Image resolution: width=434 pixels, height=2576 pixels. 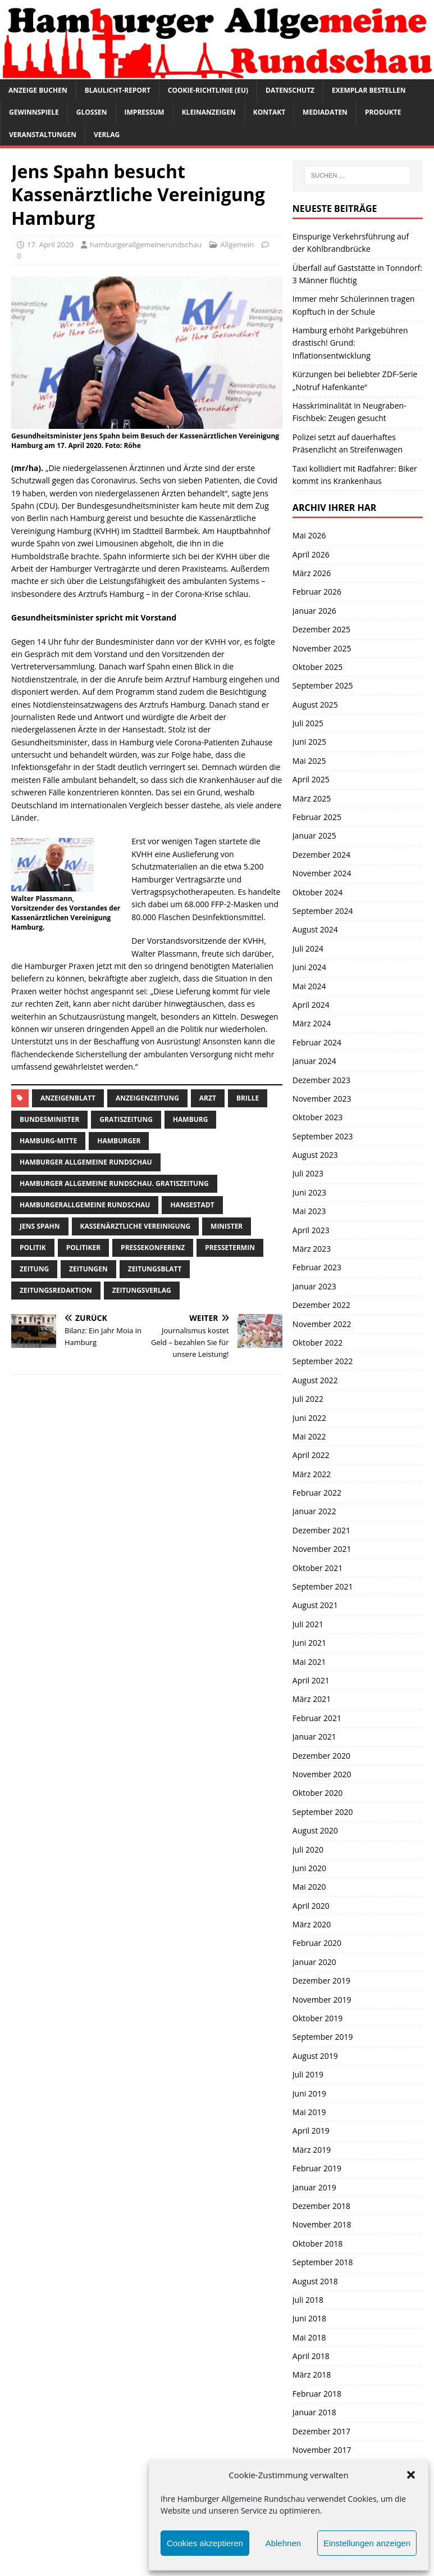 I want to click on Februar 2019, so click(x=317, y=2168).